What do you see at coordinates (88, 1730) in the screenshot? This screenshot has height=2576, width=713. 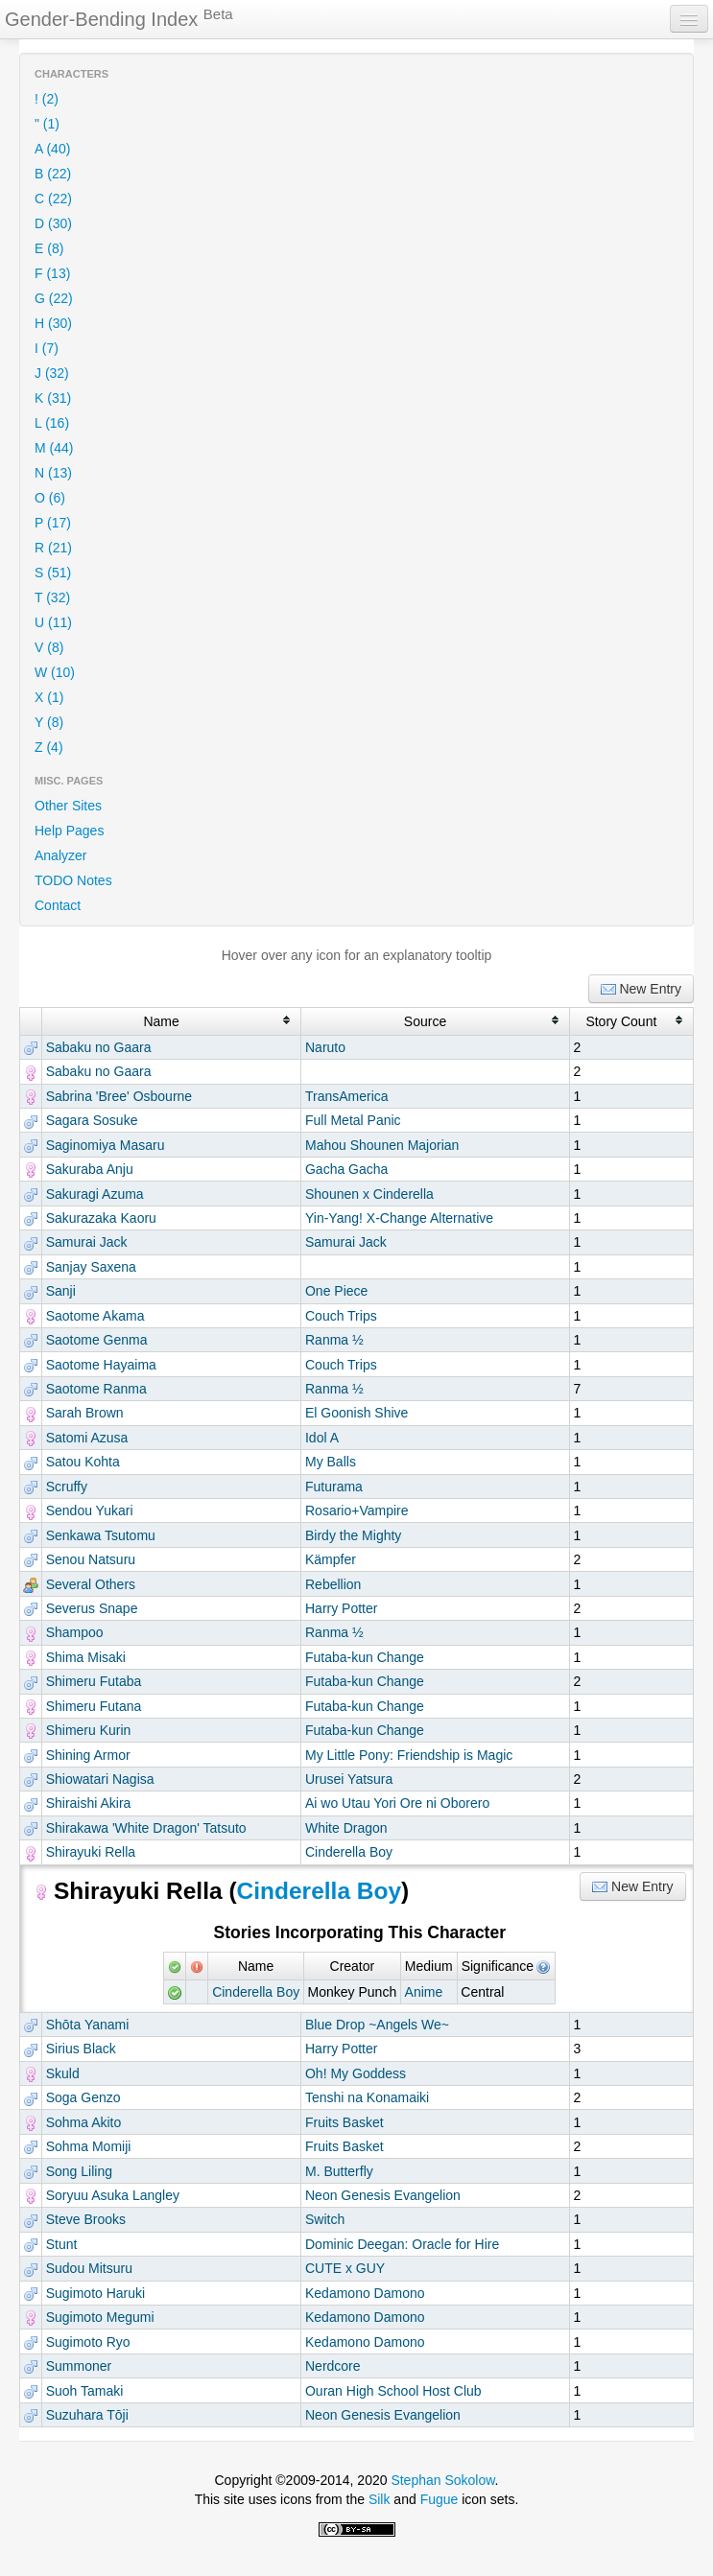 I see `Shimeru Kurin` at bounding box center [88, 1730].